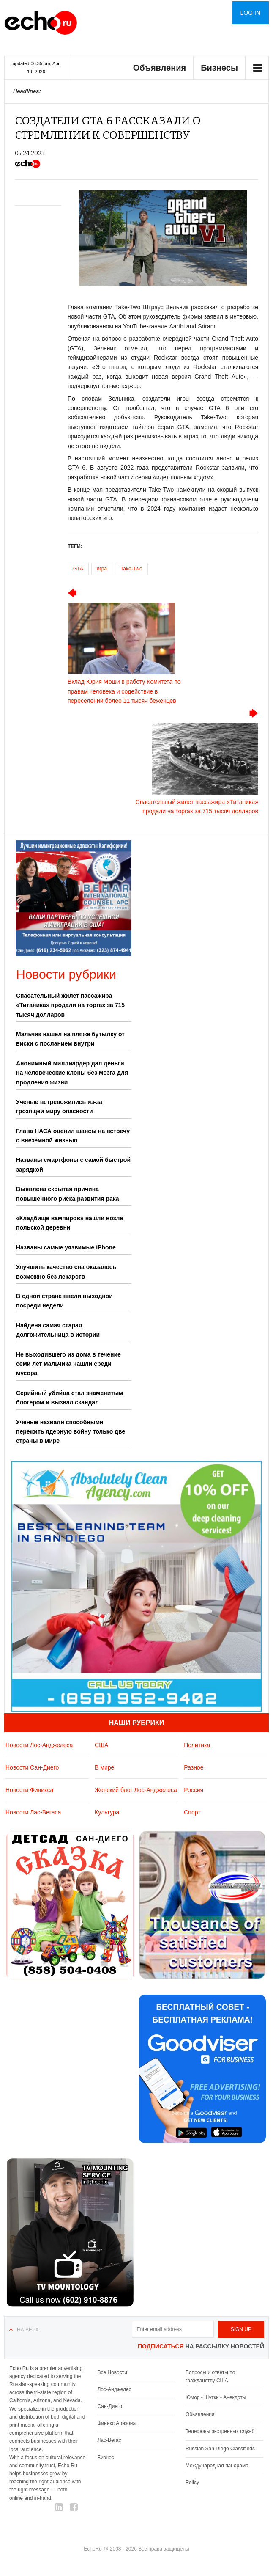 This screenshot has height=2576, width=273. I want to click on Анонимный миллиардер дал деньги на человеческие клоны без мозга для продления жизни, so click(72, 1073).